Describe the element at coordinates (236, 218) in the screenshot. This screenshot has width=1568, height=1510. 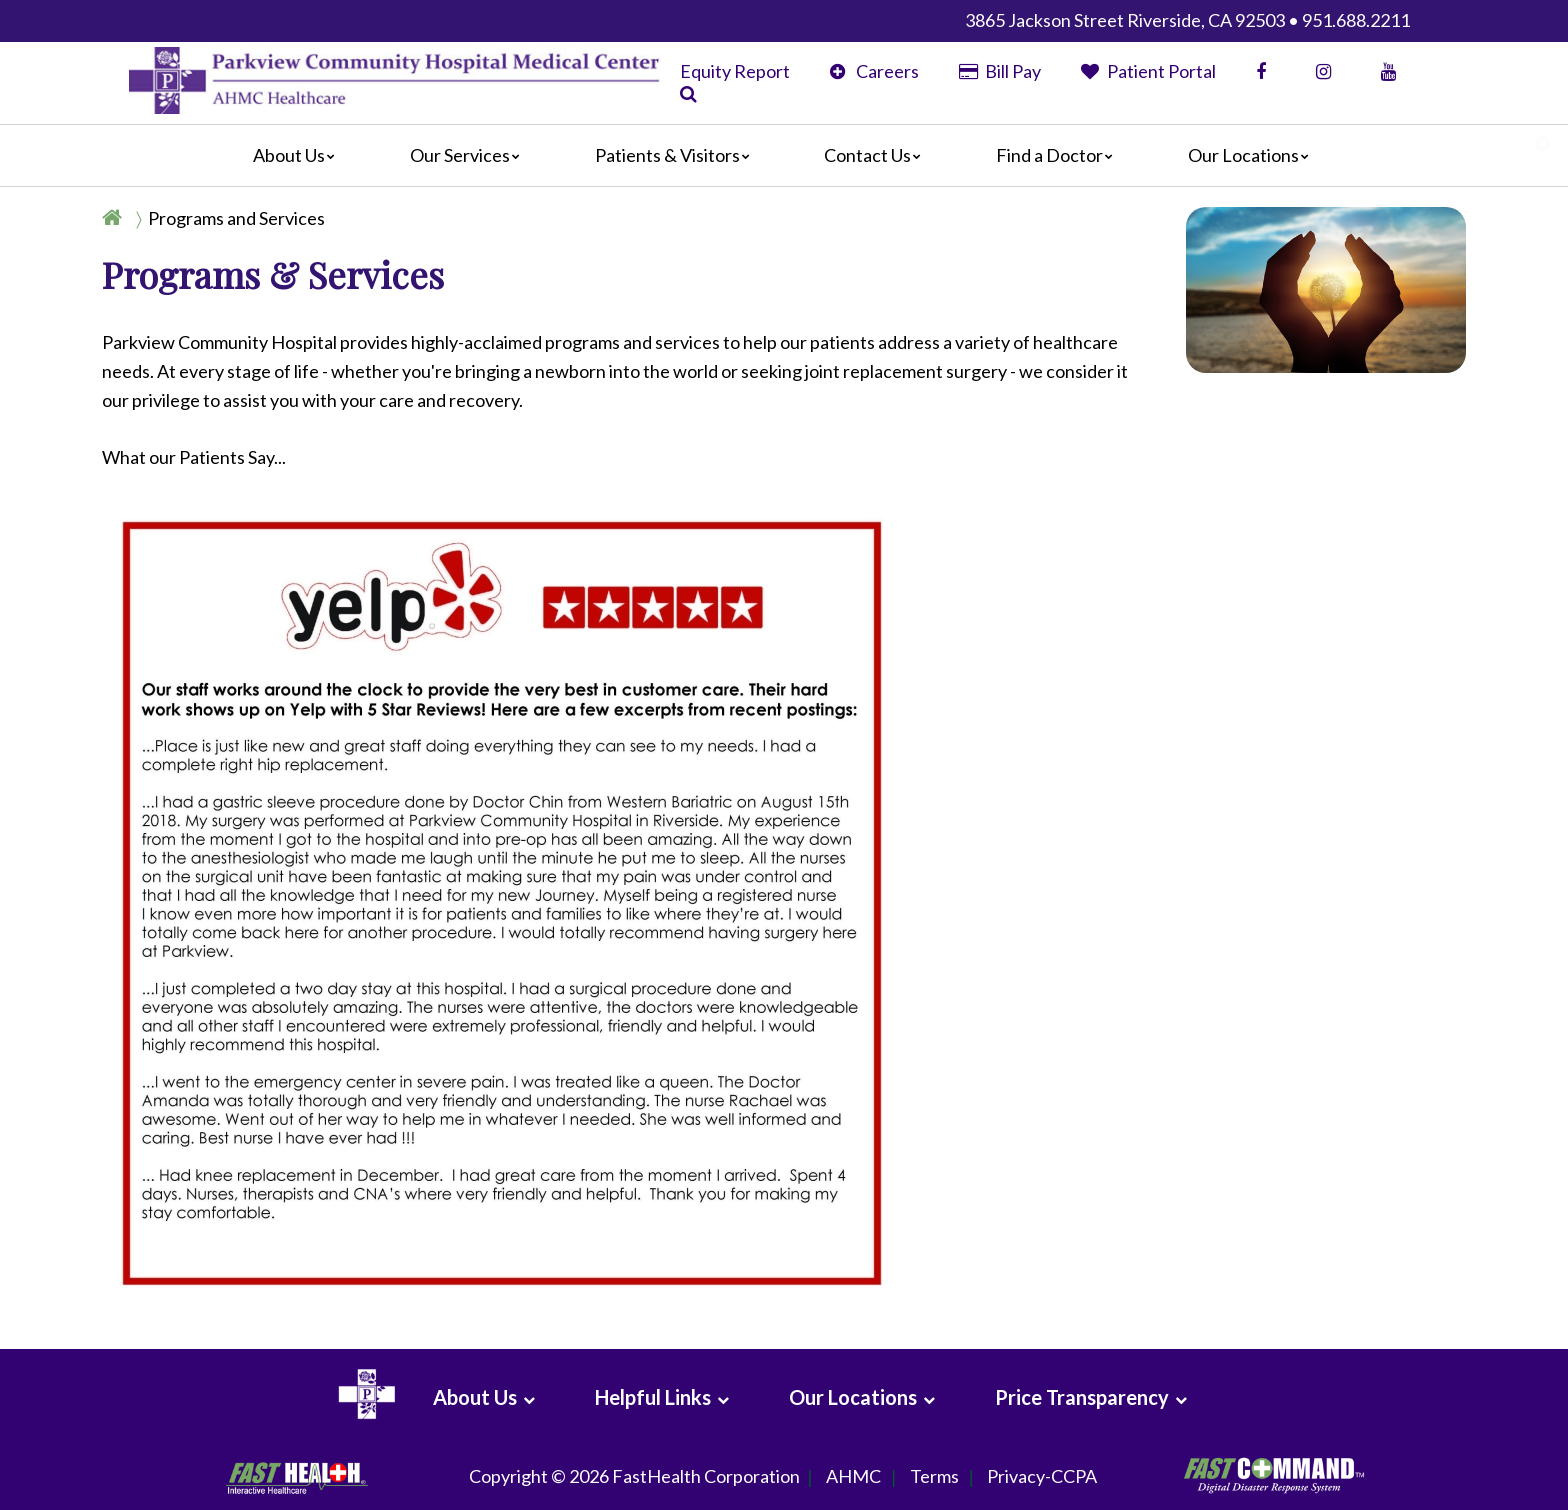
I see `Programs and Services` at that location.